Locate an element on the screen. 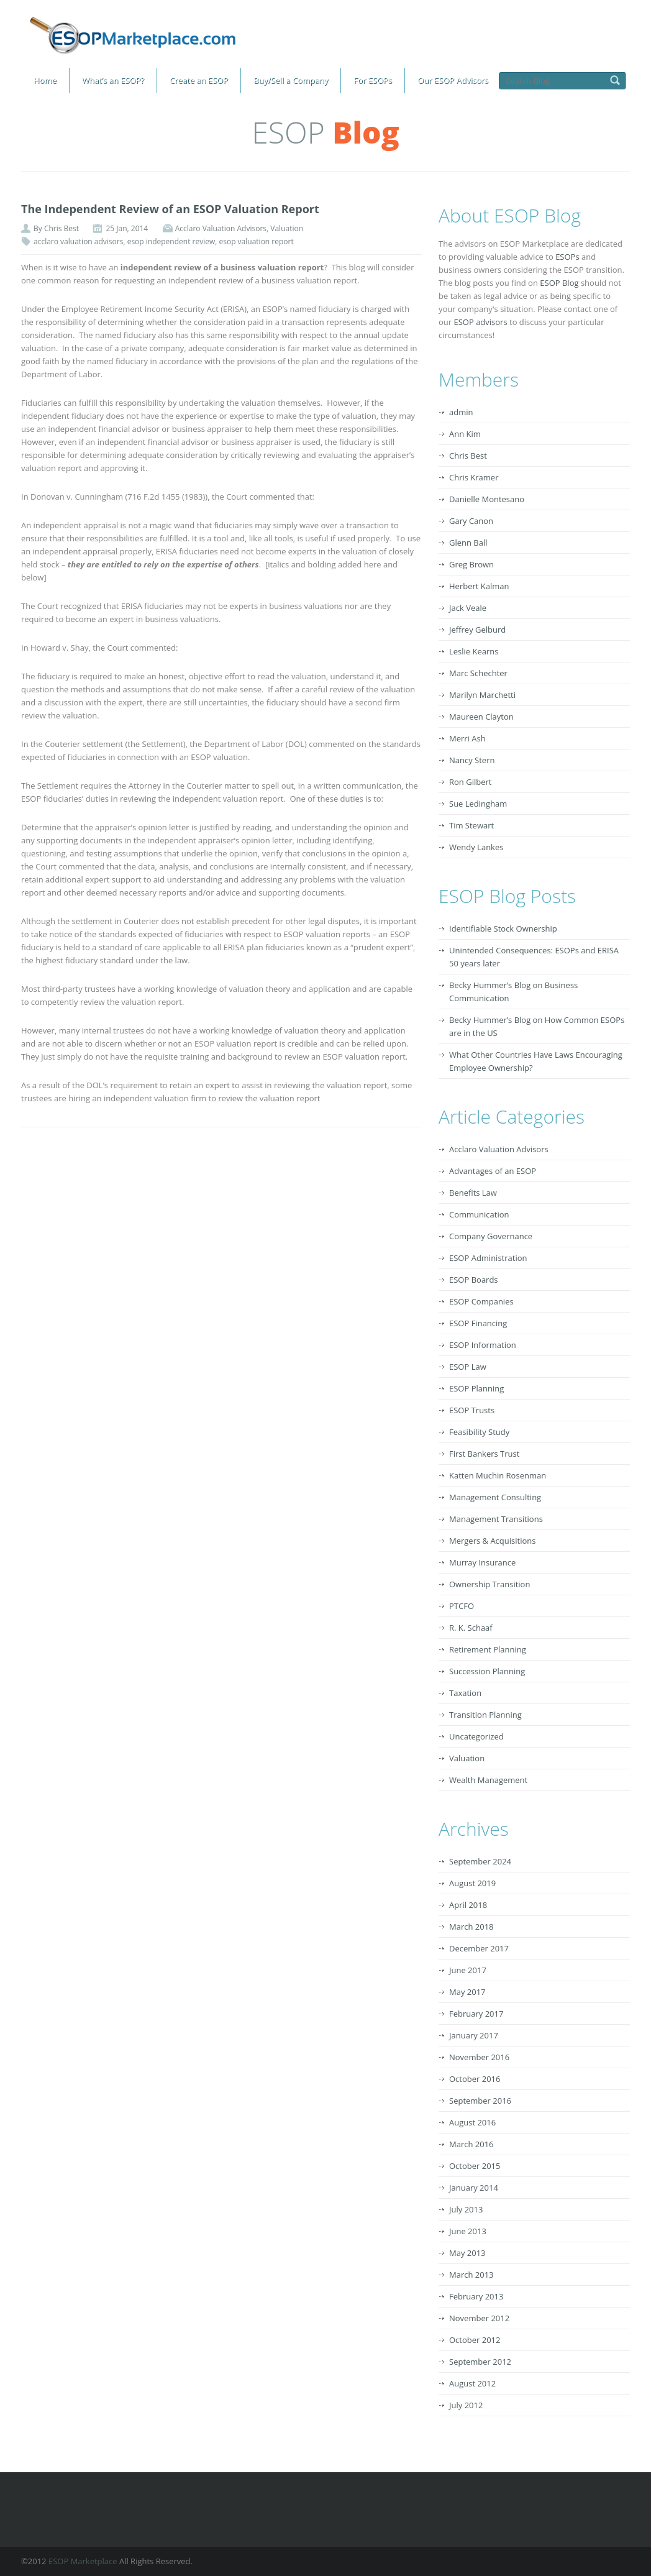 This screenshot has height=2576, width=651. November 2016 is located at coordinates (479, 2057).